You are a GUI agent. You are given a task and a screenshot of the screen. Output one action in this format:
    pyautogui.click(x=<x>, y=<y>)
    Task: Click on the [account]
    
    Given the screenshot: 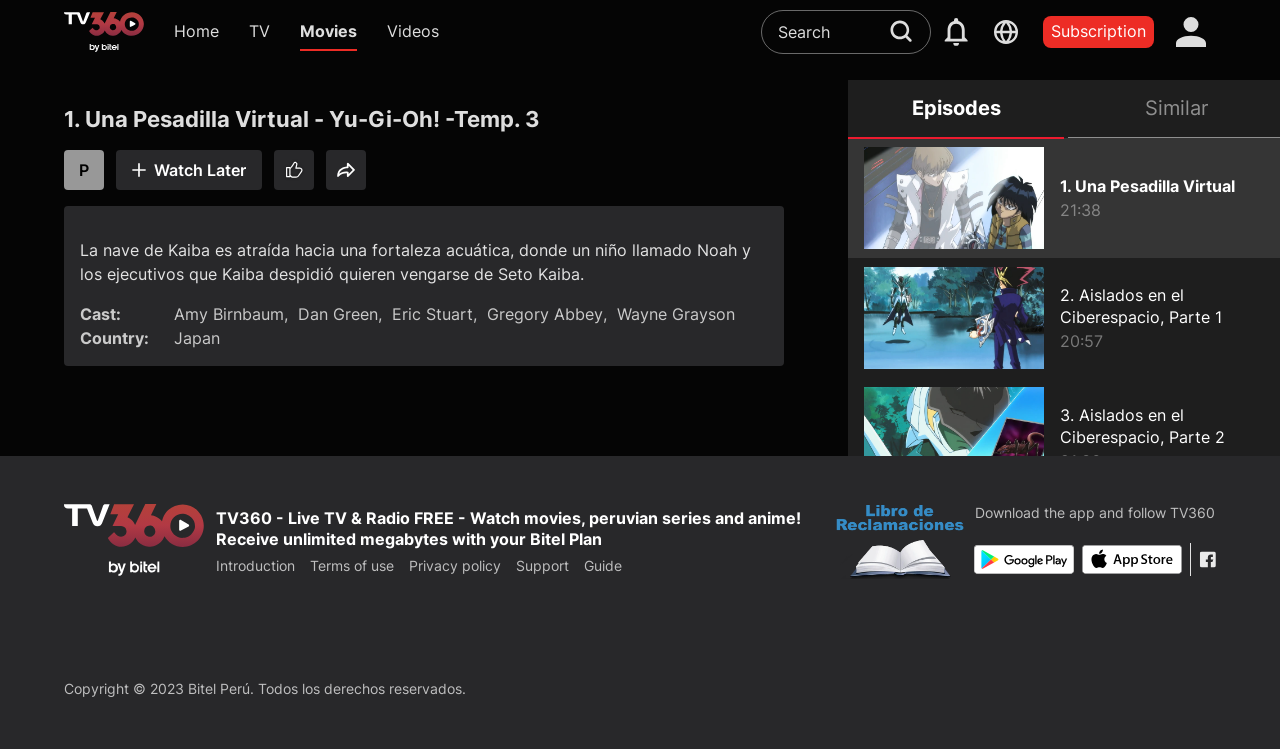 What is the action you would take?
    pyautogui.click(x=1191, y=32)
    